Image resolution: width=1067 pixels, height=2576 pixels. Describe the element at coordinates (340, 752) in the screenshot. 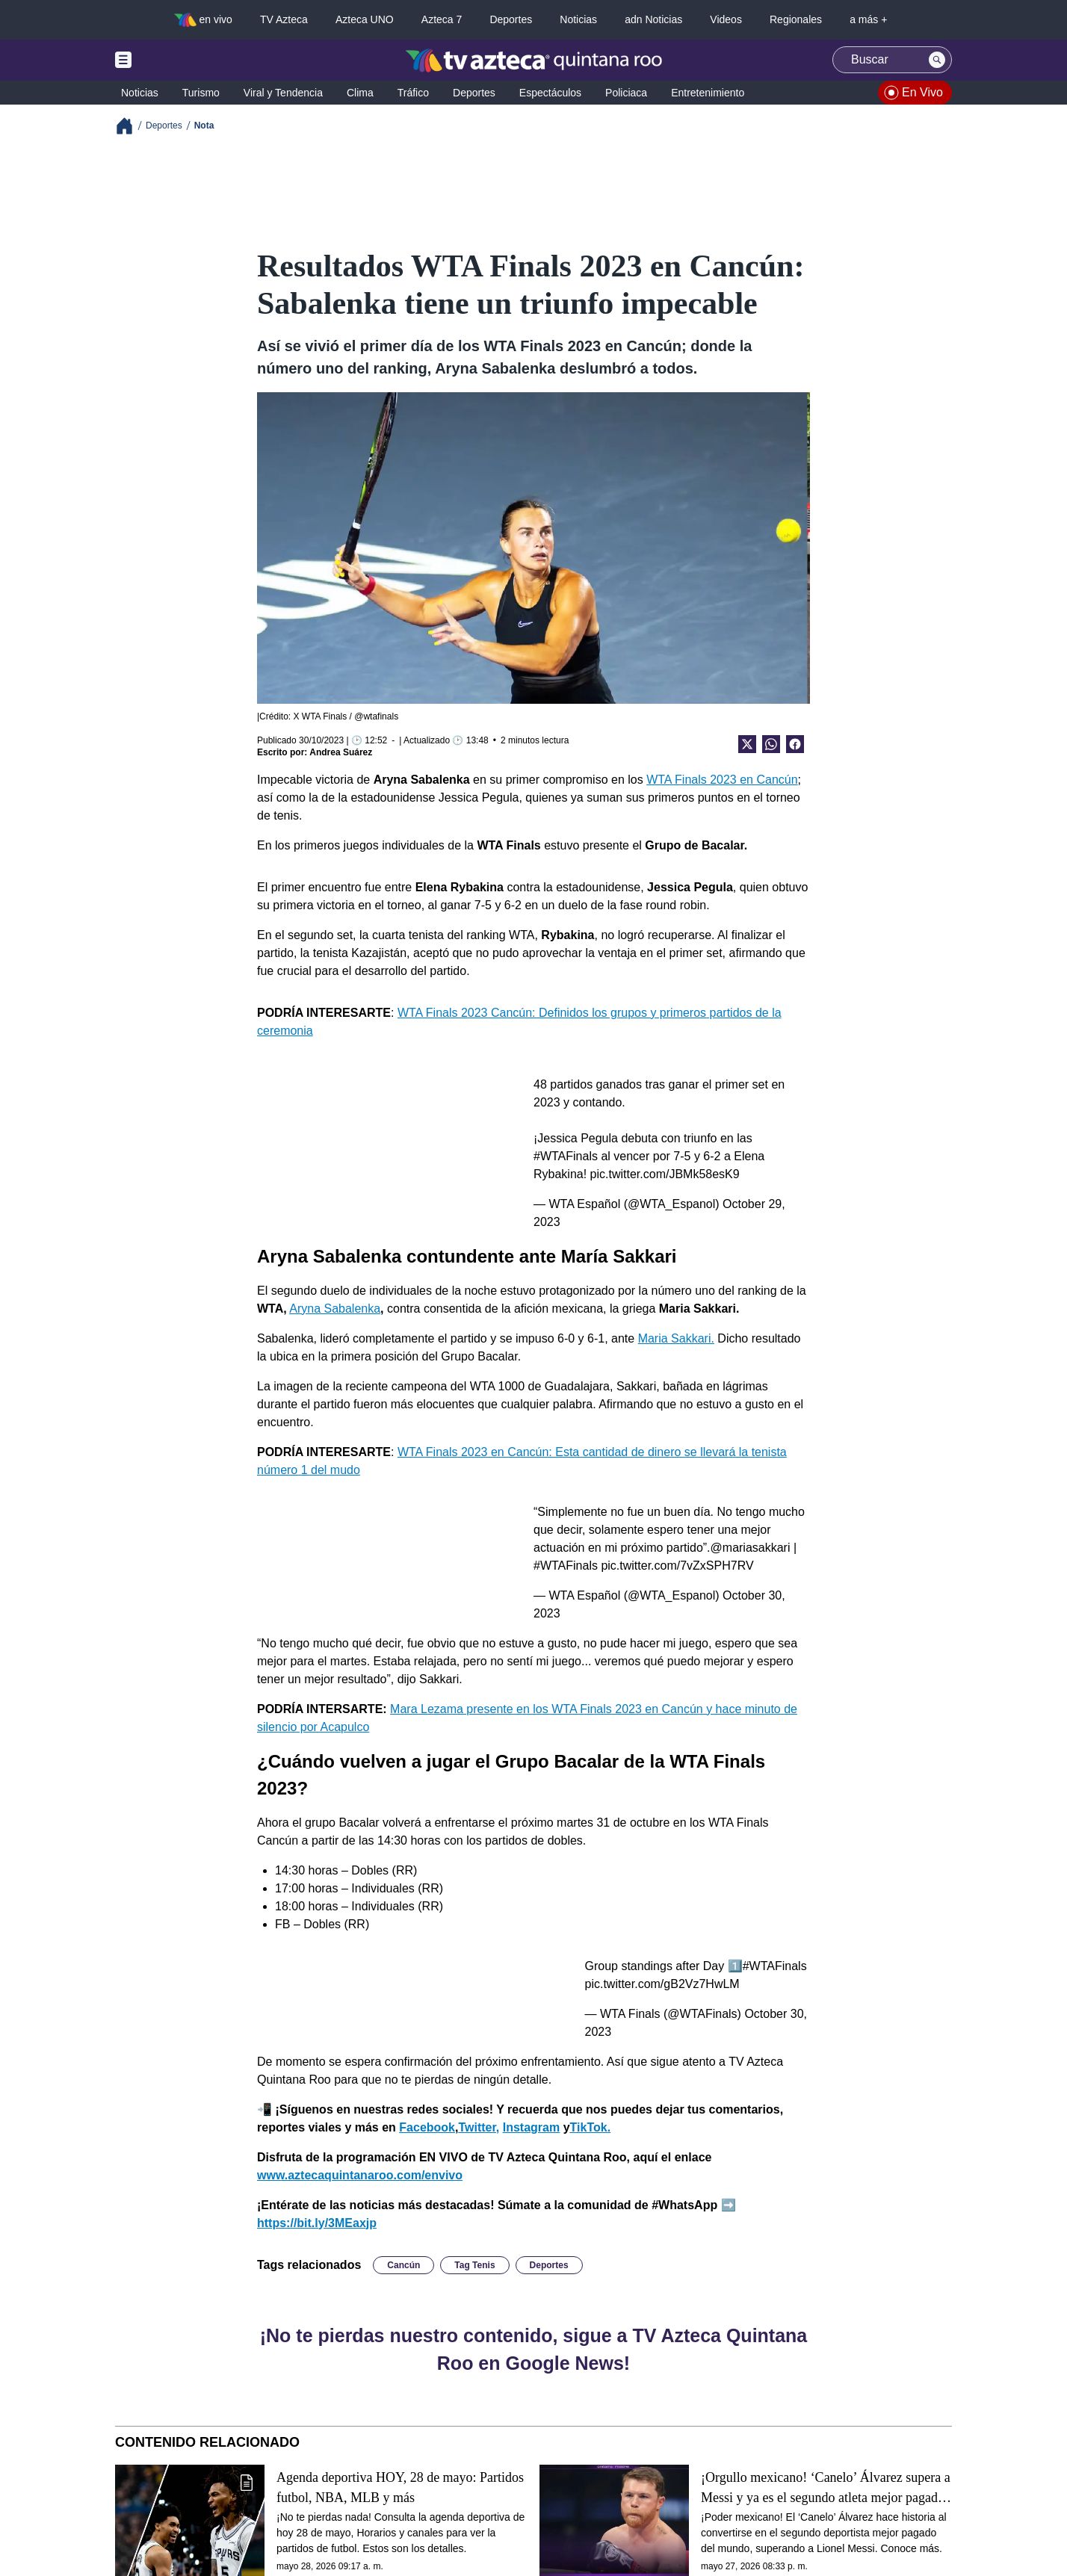

I see `Andrea Suárez` at that location.